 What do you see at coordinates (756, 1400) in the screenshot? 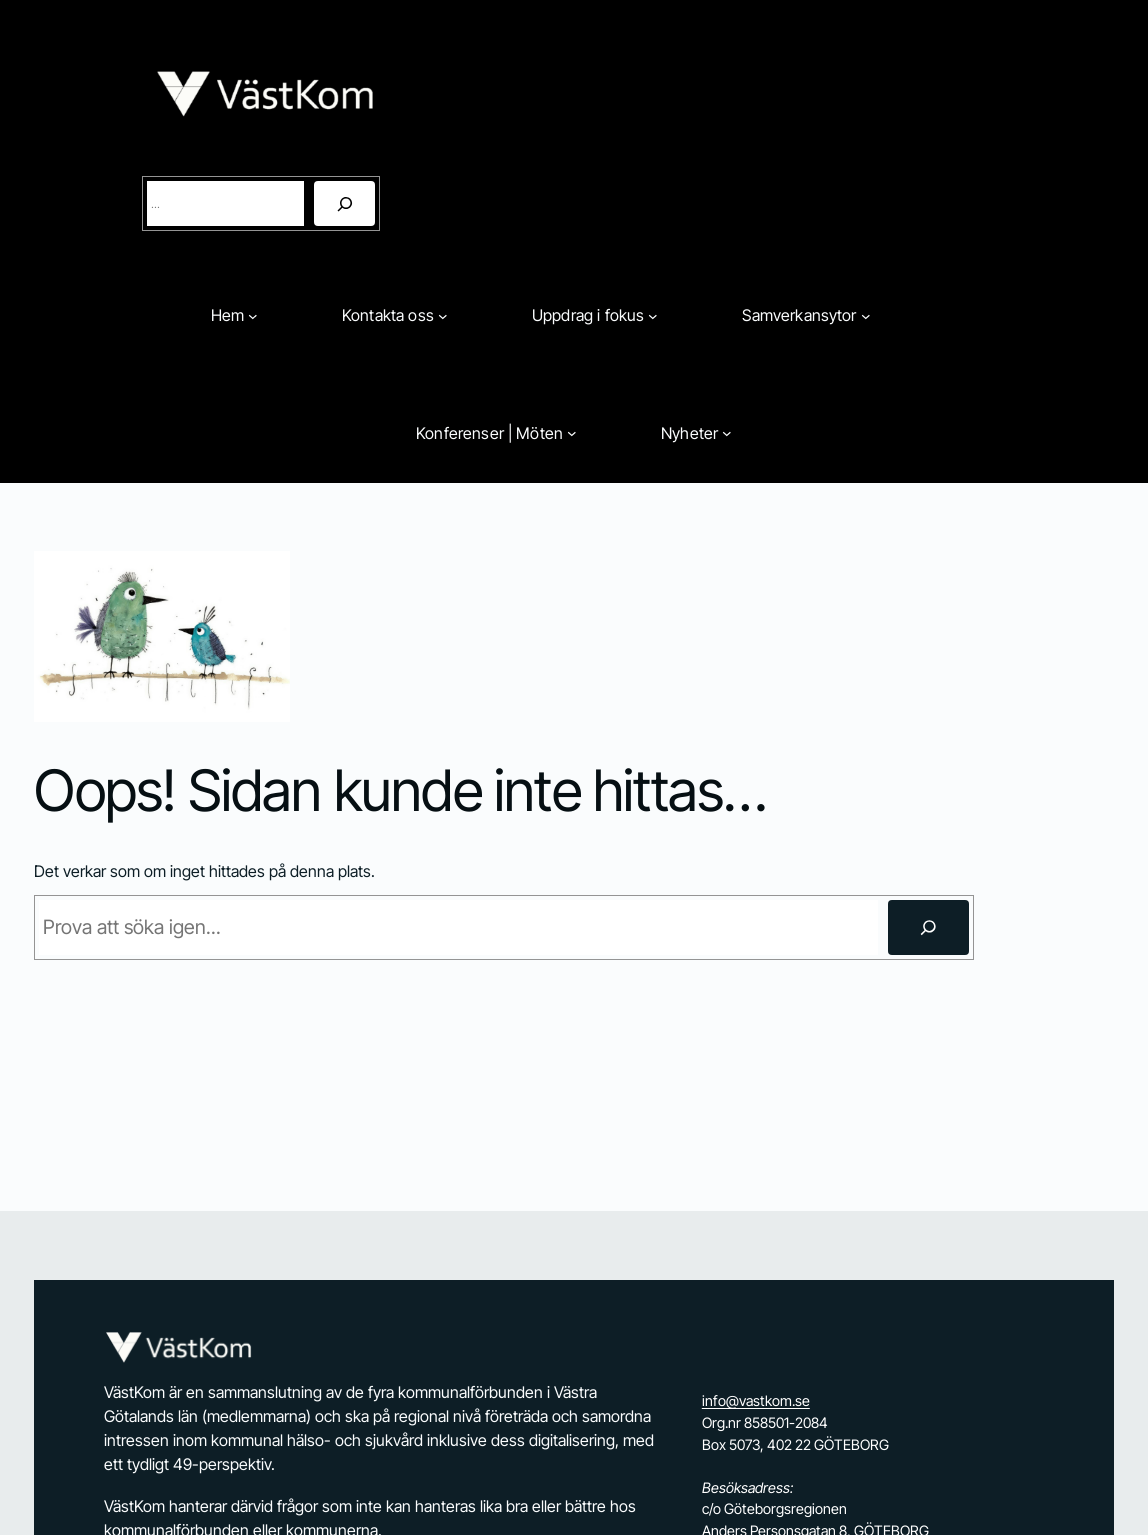
I see `info@vastkom.se` at bounding box center [756, 1400].